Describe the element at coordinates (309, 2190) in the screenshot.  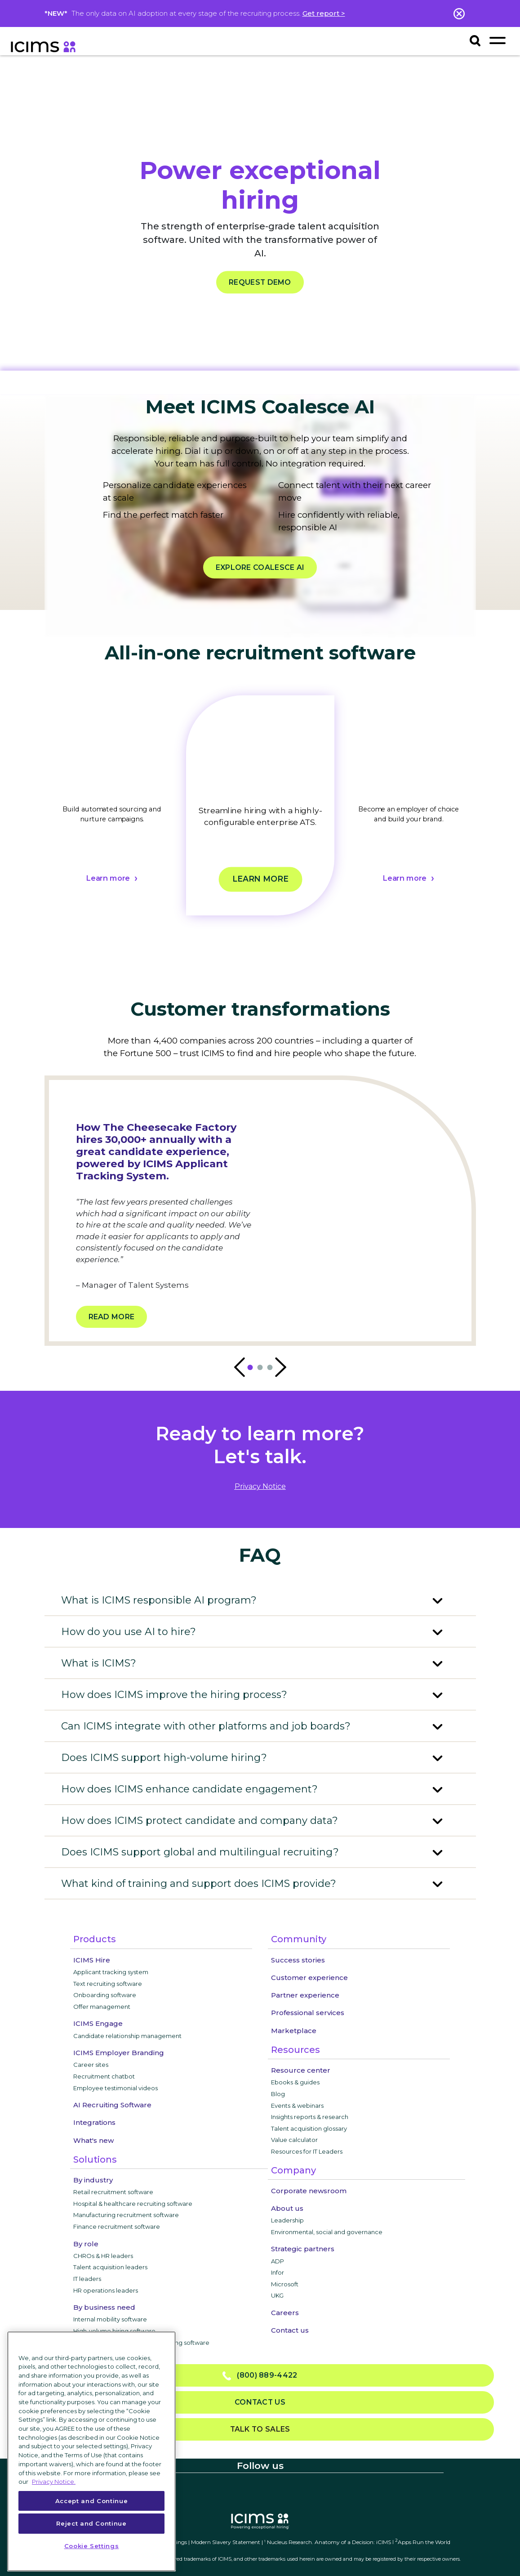
I see `Corporate newsroom` at that location.